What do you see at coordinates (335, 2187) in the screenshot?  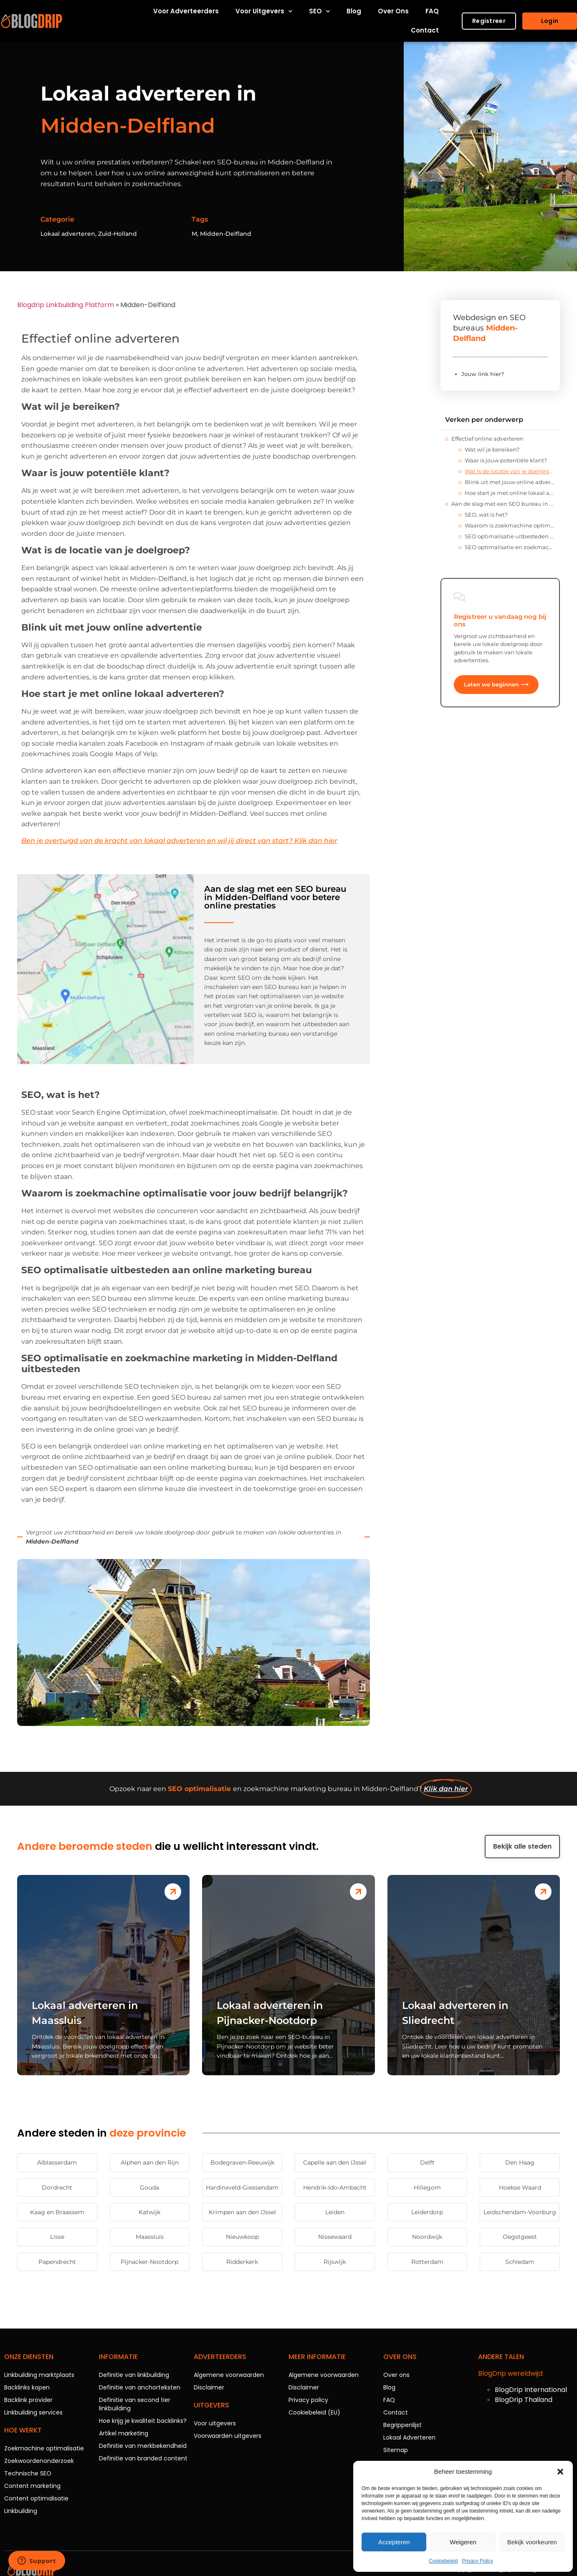 I see `Hendrik-Ido-Ambacht` at bounding box center [335, 2187].